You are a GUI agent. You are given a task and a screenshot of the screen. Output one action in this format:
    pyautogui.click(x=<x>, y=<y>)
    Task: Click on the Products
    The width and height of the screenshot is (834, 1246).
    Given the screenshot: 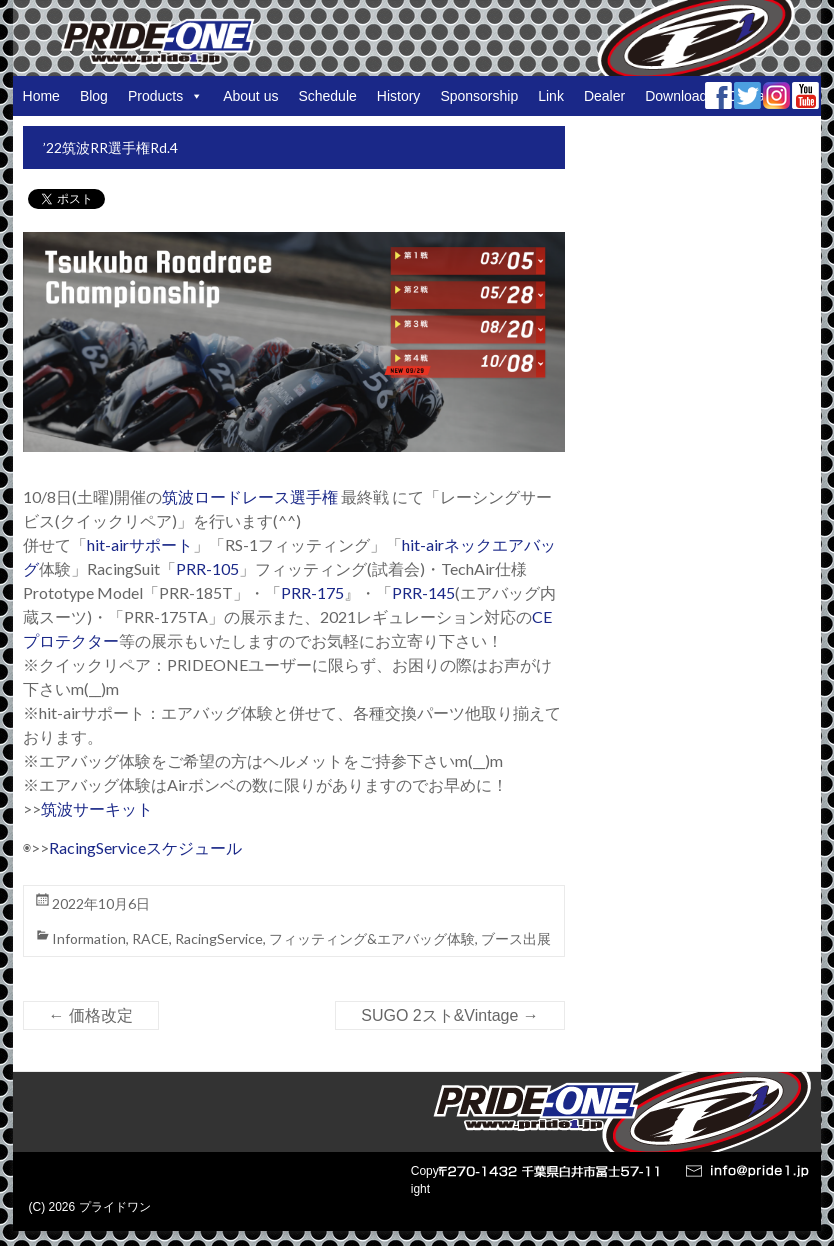 What is the action you would take?
    pyautogui.click(x=165, y=96)
    